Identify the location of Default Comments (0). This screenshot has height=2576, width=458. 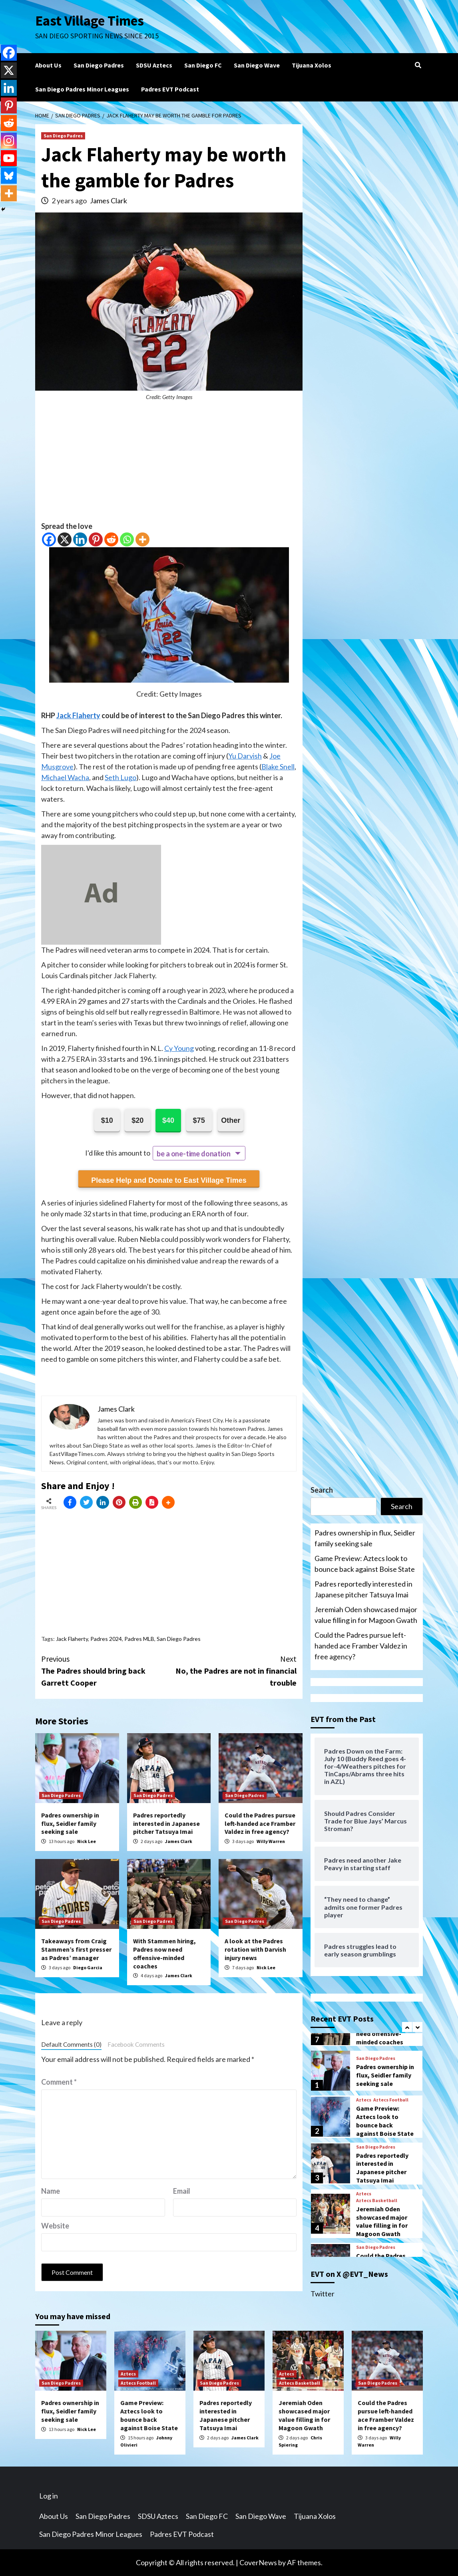
(71, 2044).